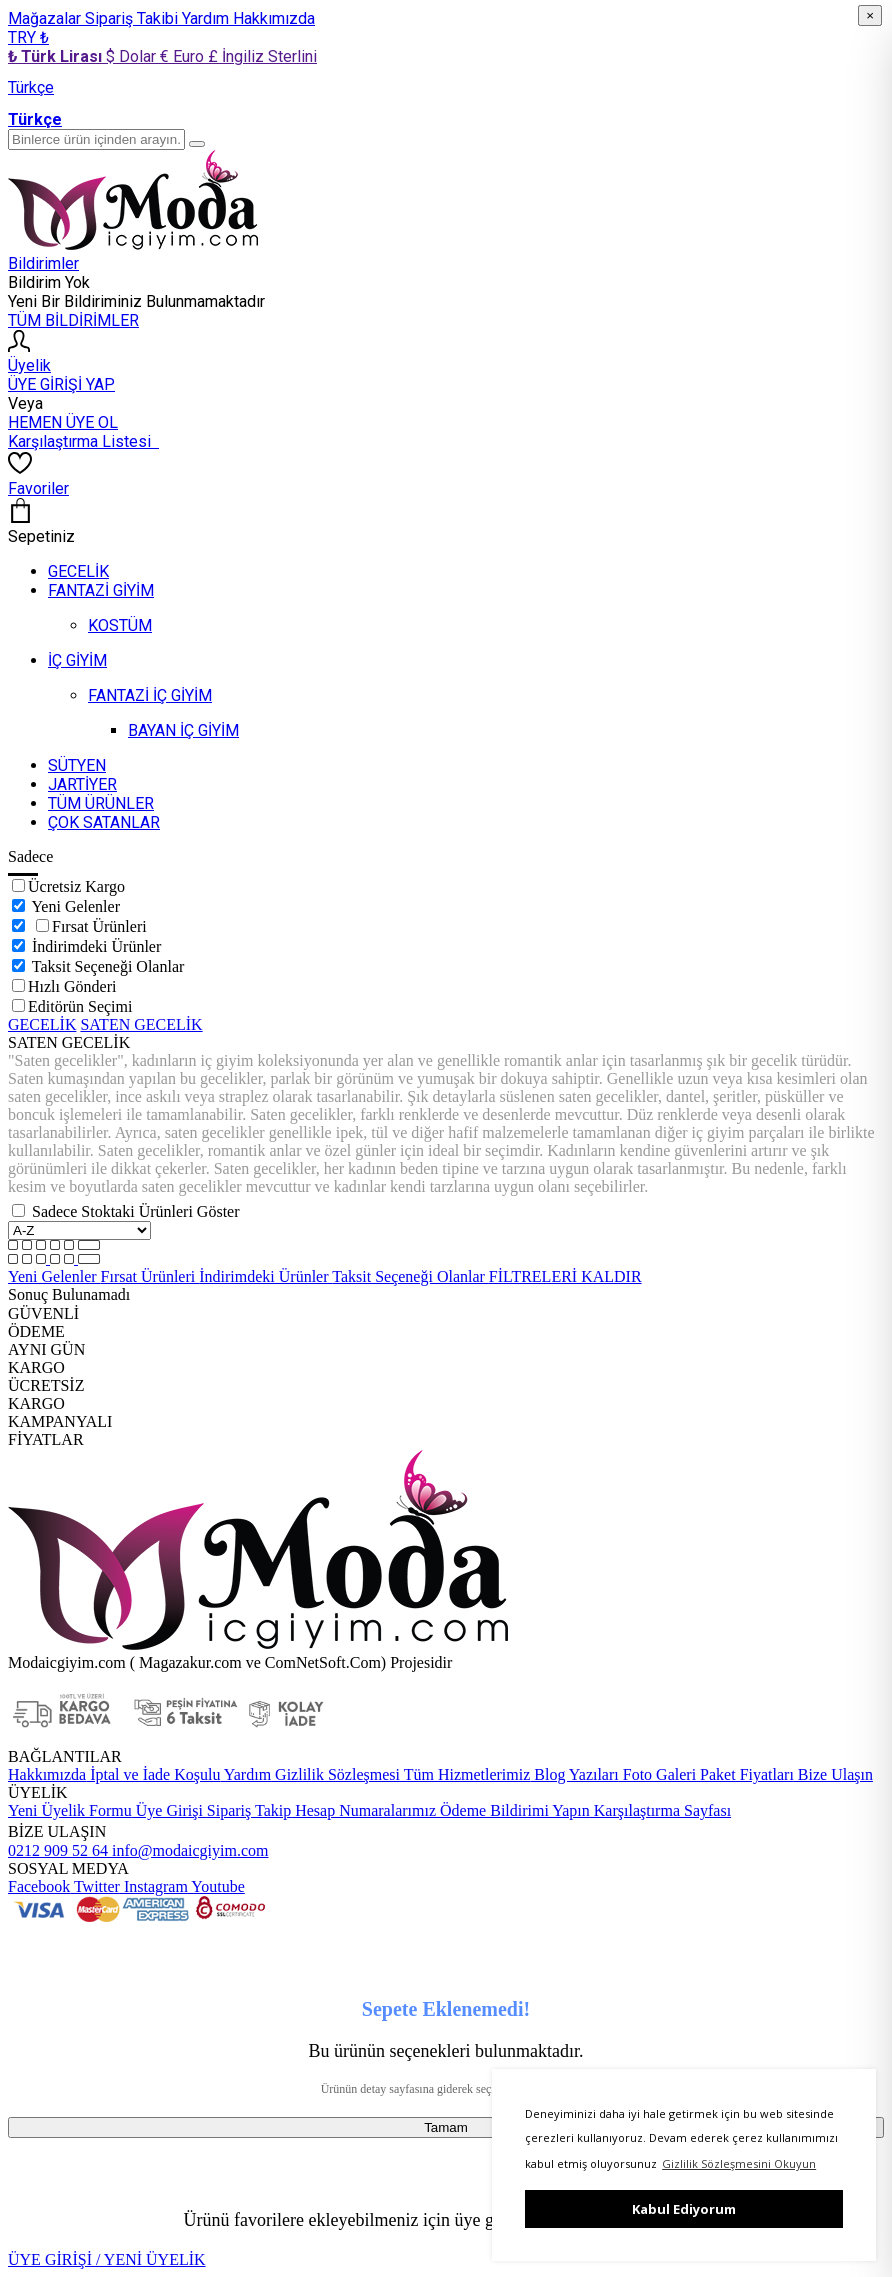  I want to click on info@modaicgiyim.com, so click(188, 1850).